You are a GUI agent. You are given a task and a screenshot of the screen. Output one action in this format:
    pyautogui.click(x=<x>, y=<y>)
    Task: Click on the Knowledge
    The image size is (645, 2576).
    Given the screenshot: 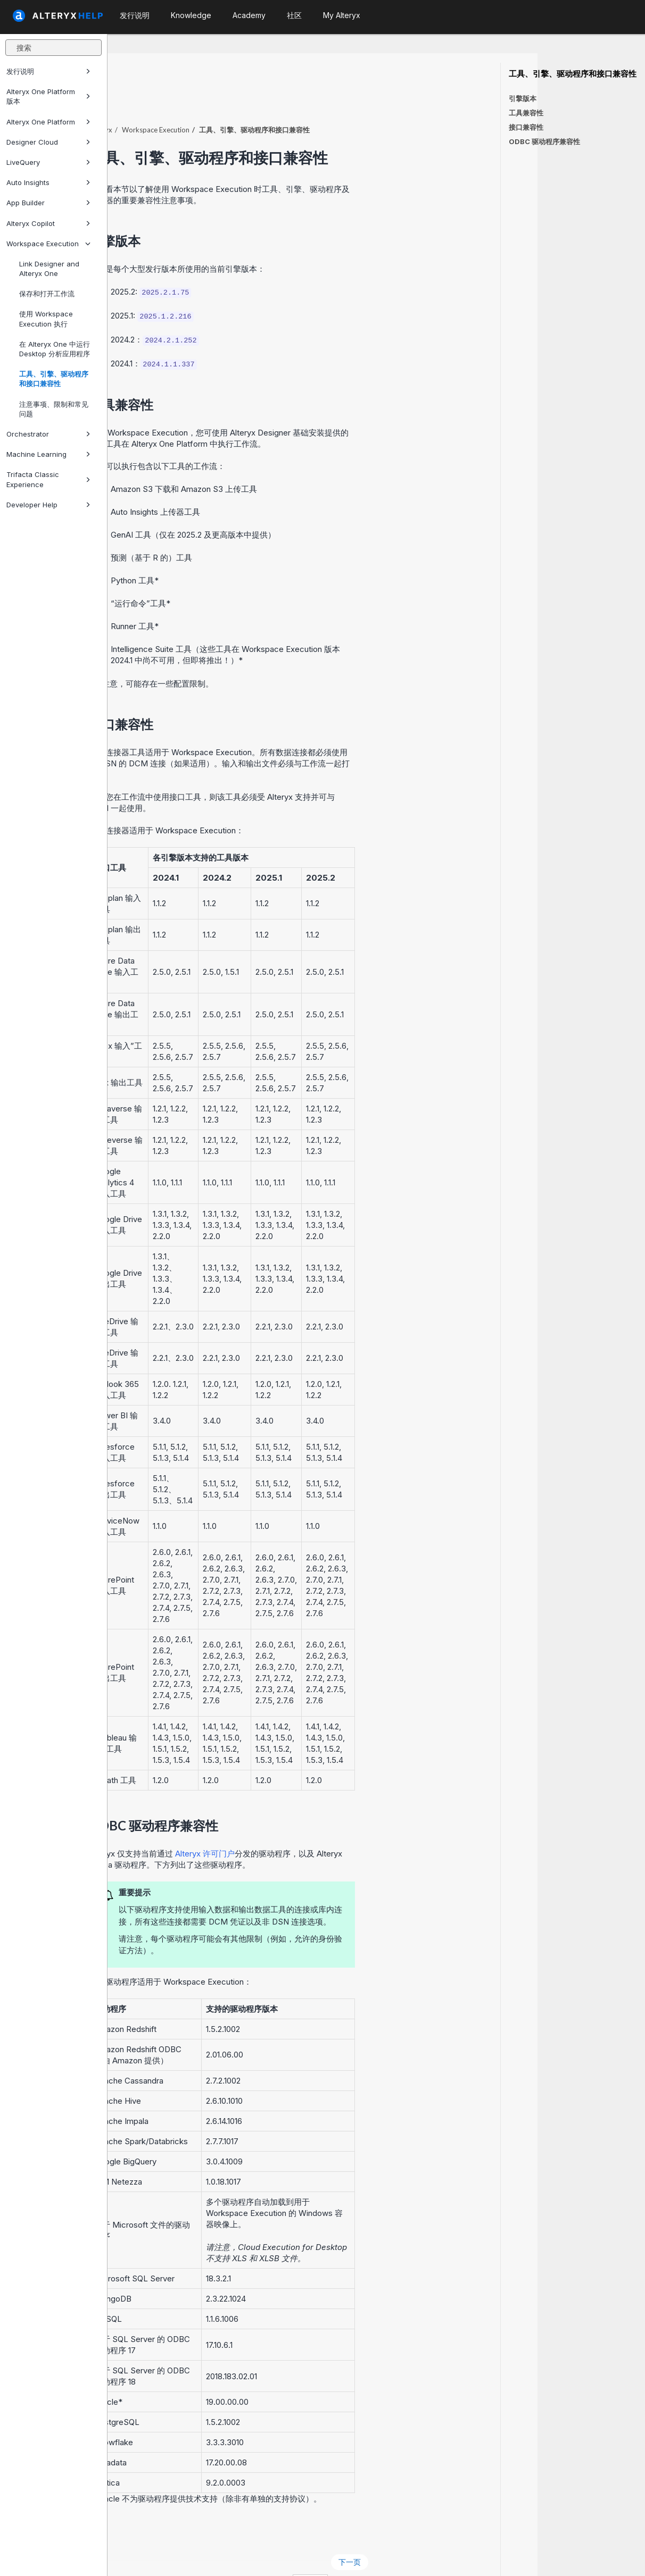 What is the action you would take?
    pyautogui.click(x=191, y=15)
    